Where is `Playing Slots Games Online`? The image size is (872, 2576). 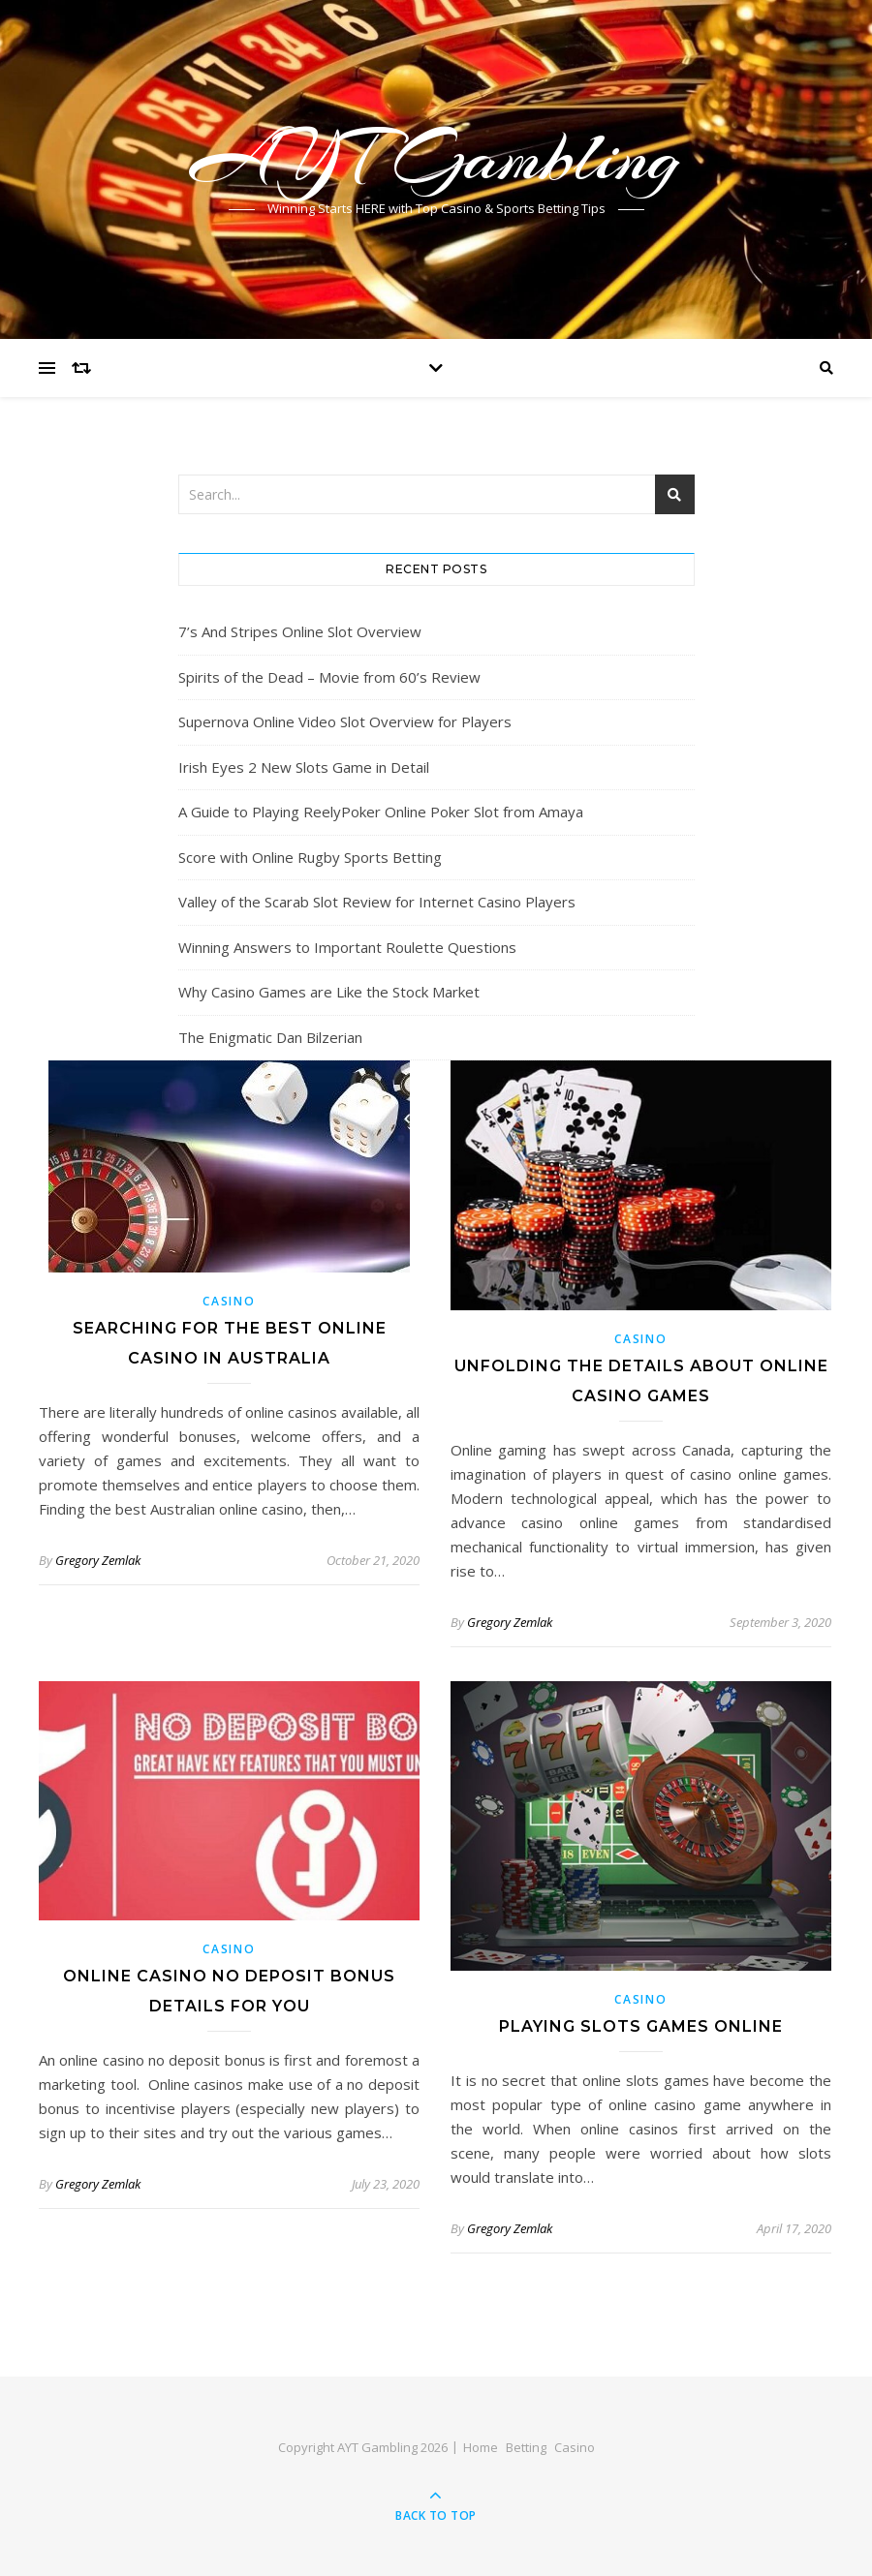
Playing Slots Games Online is located at coordinates (641, 2026).